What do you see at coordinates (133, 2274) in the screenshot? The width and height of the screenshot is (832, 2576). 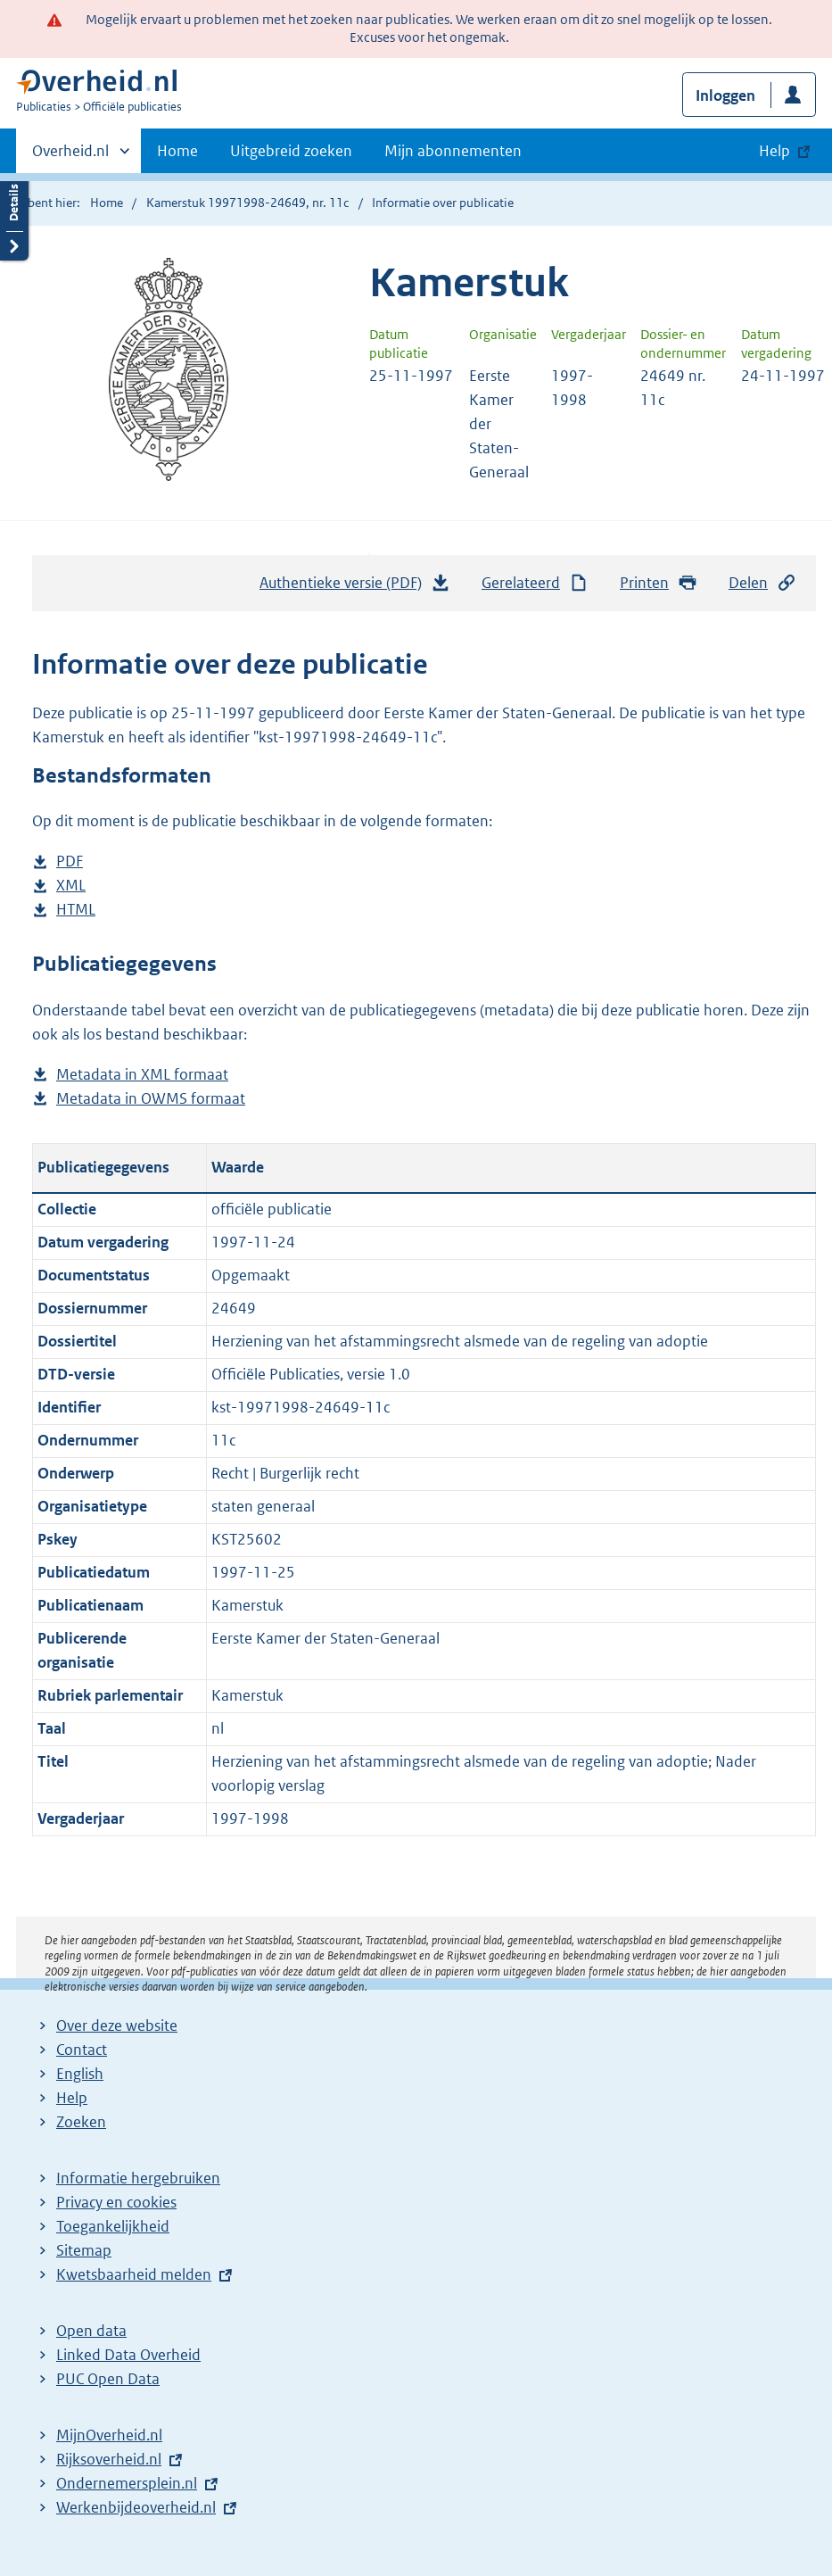 I see `Kwetsbaarheid melden` at bounding box center [133, 2274].